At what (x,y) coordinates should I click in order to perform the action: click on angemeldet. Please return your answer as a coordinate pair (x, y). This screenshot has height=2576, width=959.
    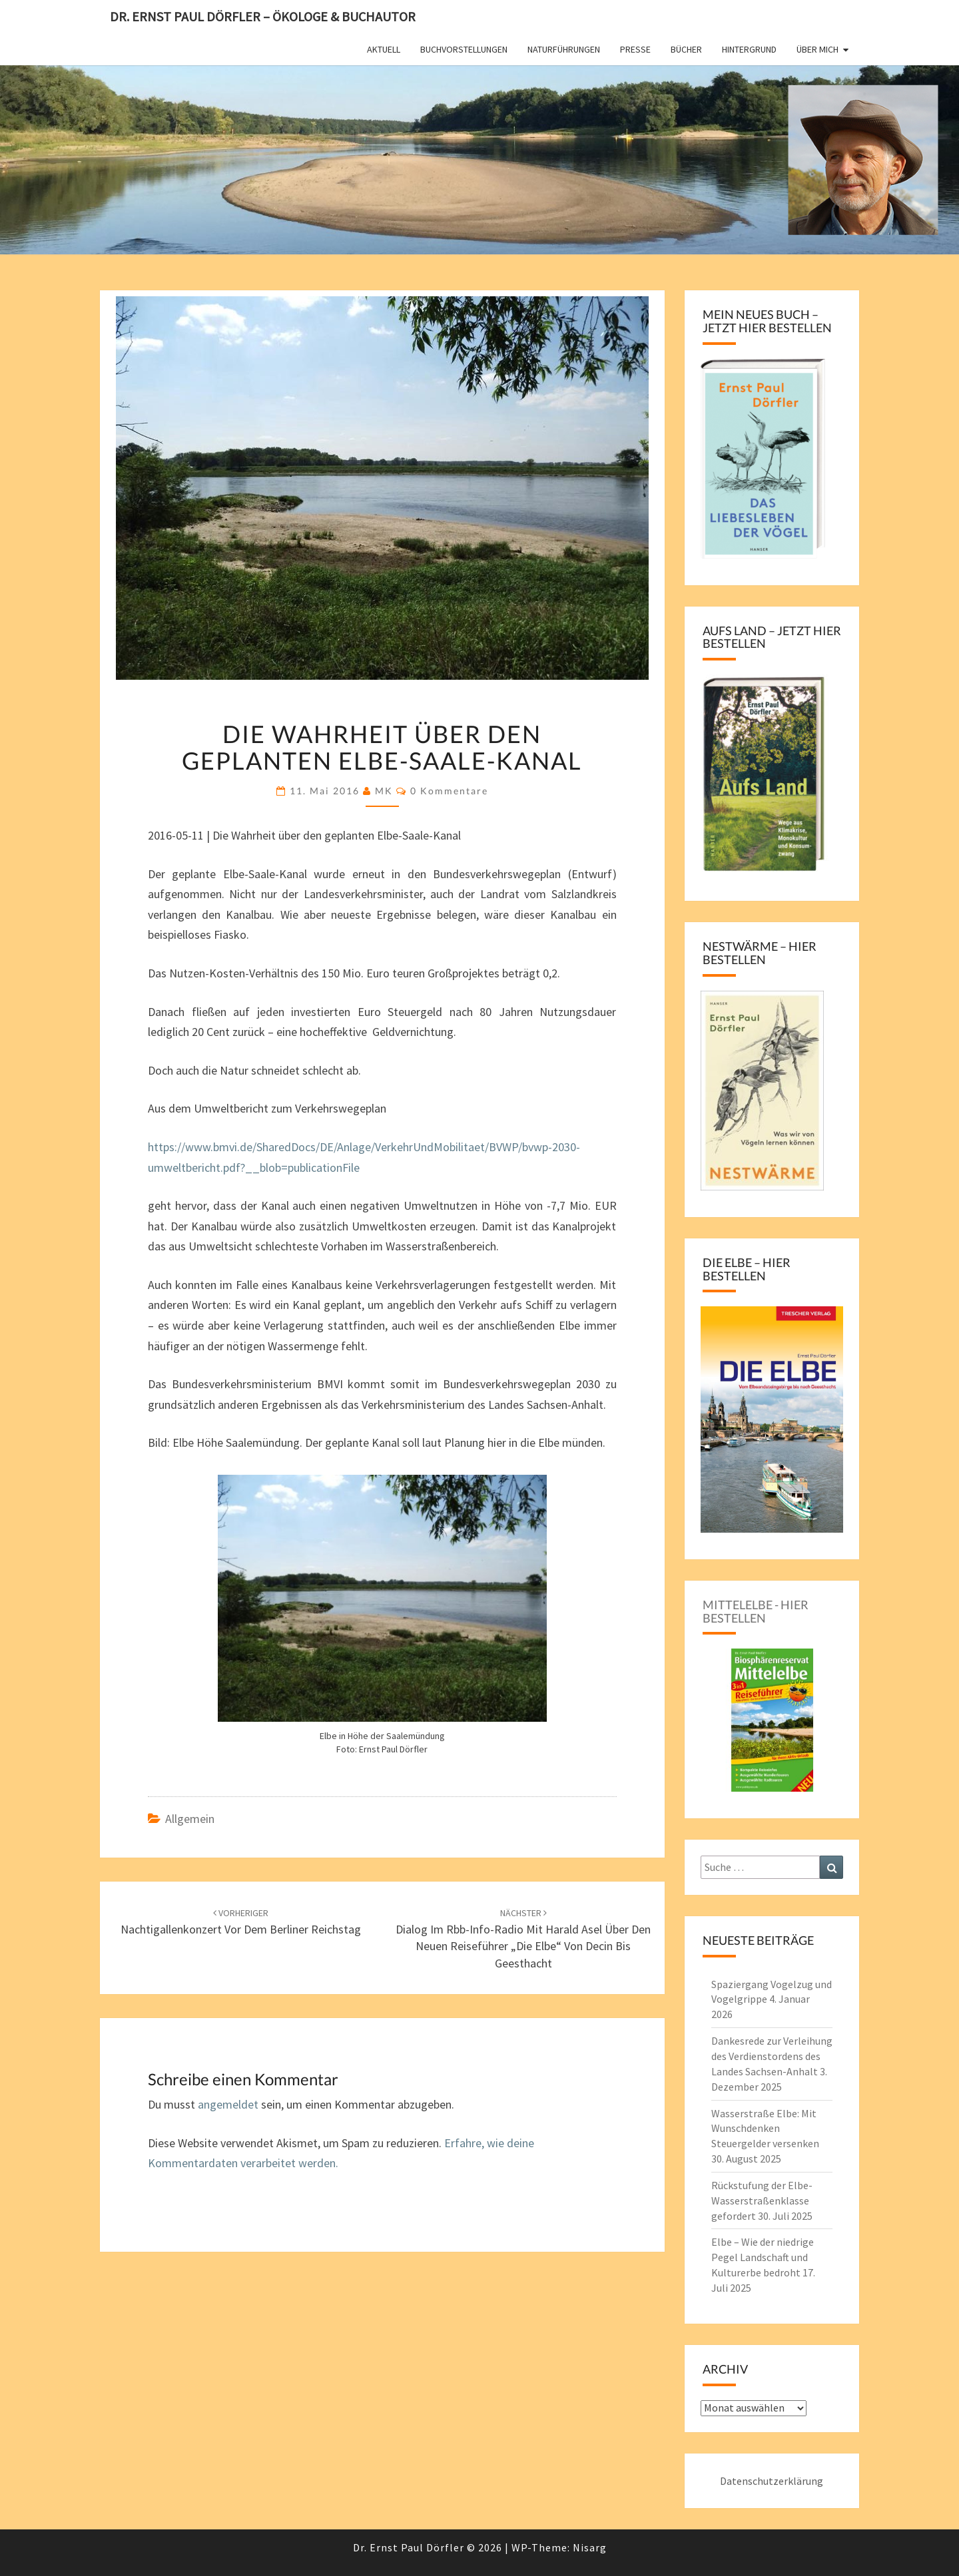
    Looking at the image, I should click on (228, 2104).